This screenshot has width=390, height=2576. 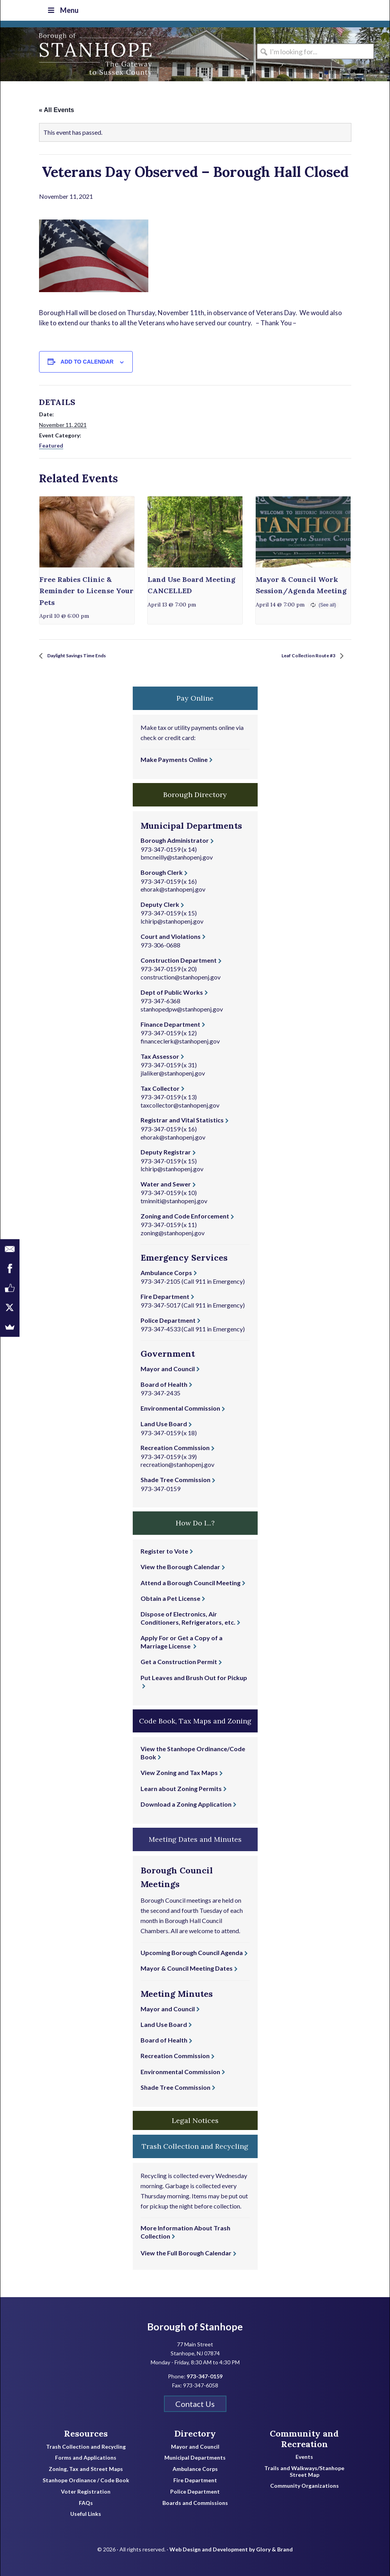 What do you see at coordinates (162, 871) in the screenshot?
I see `Borough Clerk` at bounding box center [162, 871].